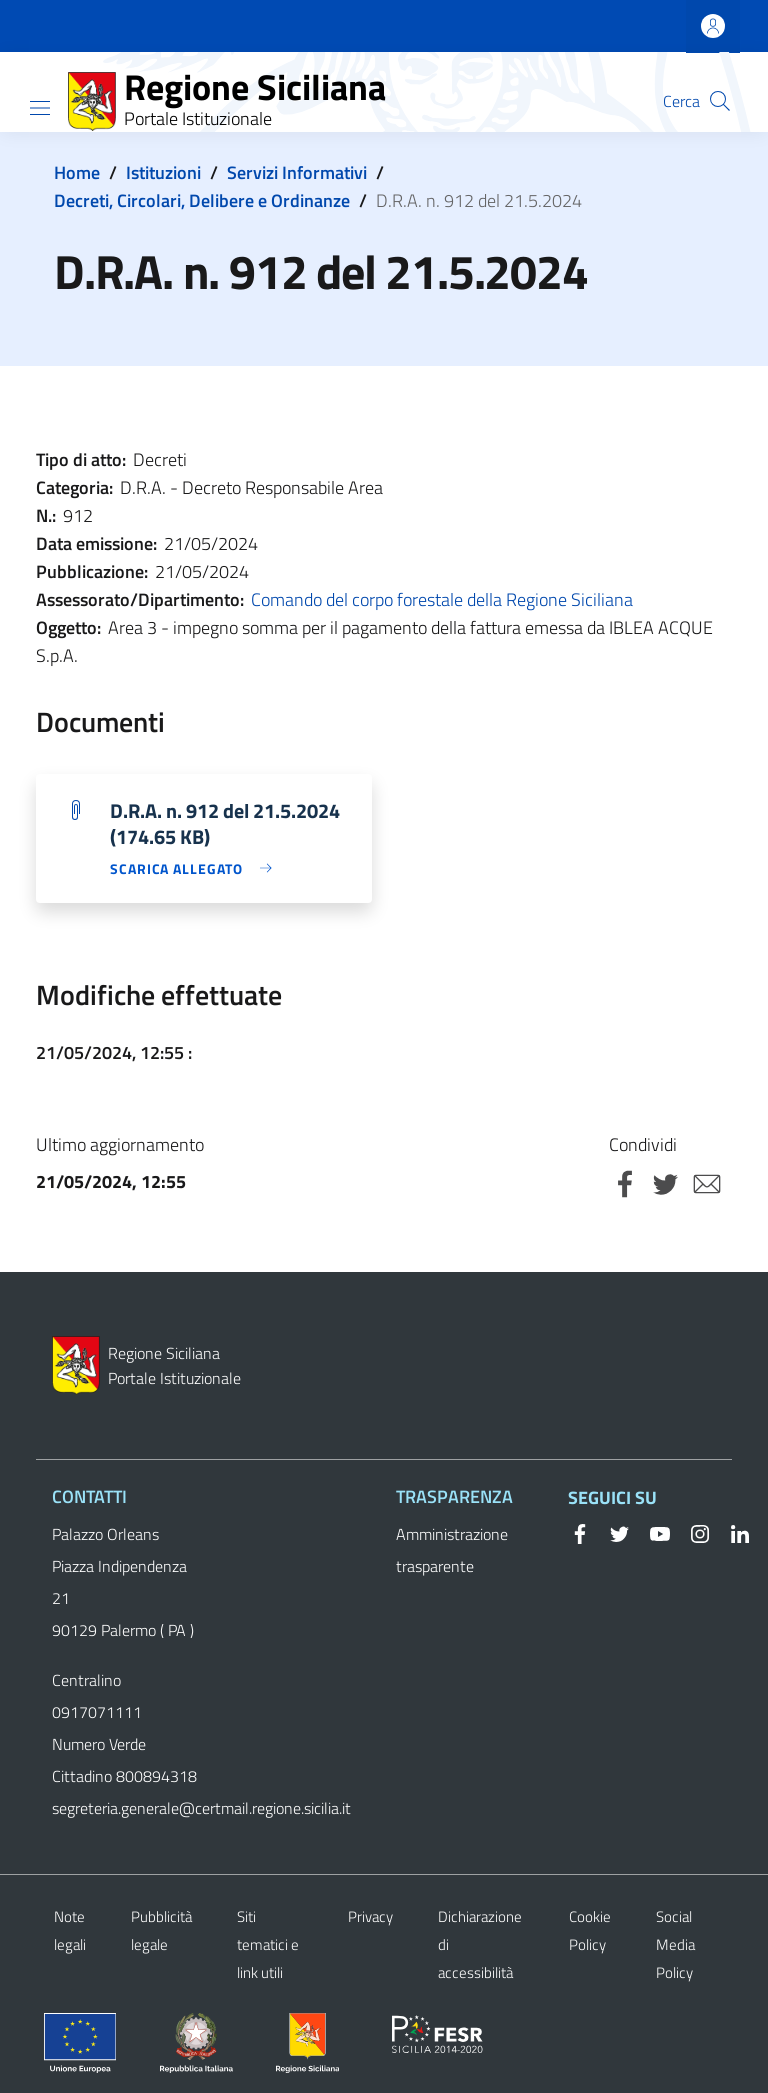 The image size is (768, 2093). What do you see at coordinates (612, 1532) in the screenshot?
I see `[Twitter]` at bounding box center [612, 1532].